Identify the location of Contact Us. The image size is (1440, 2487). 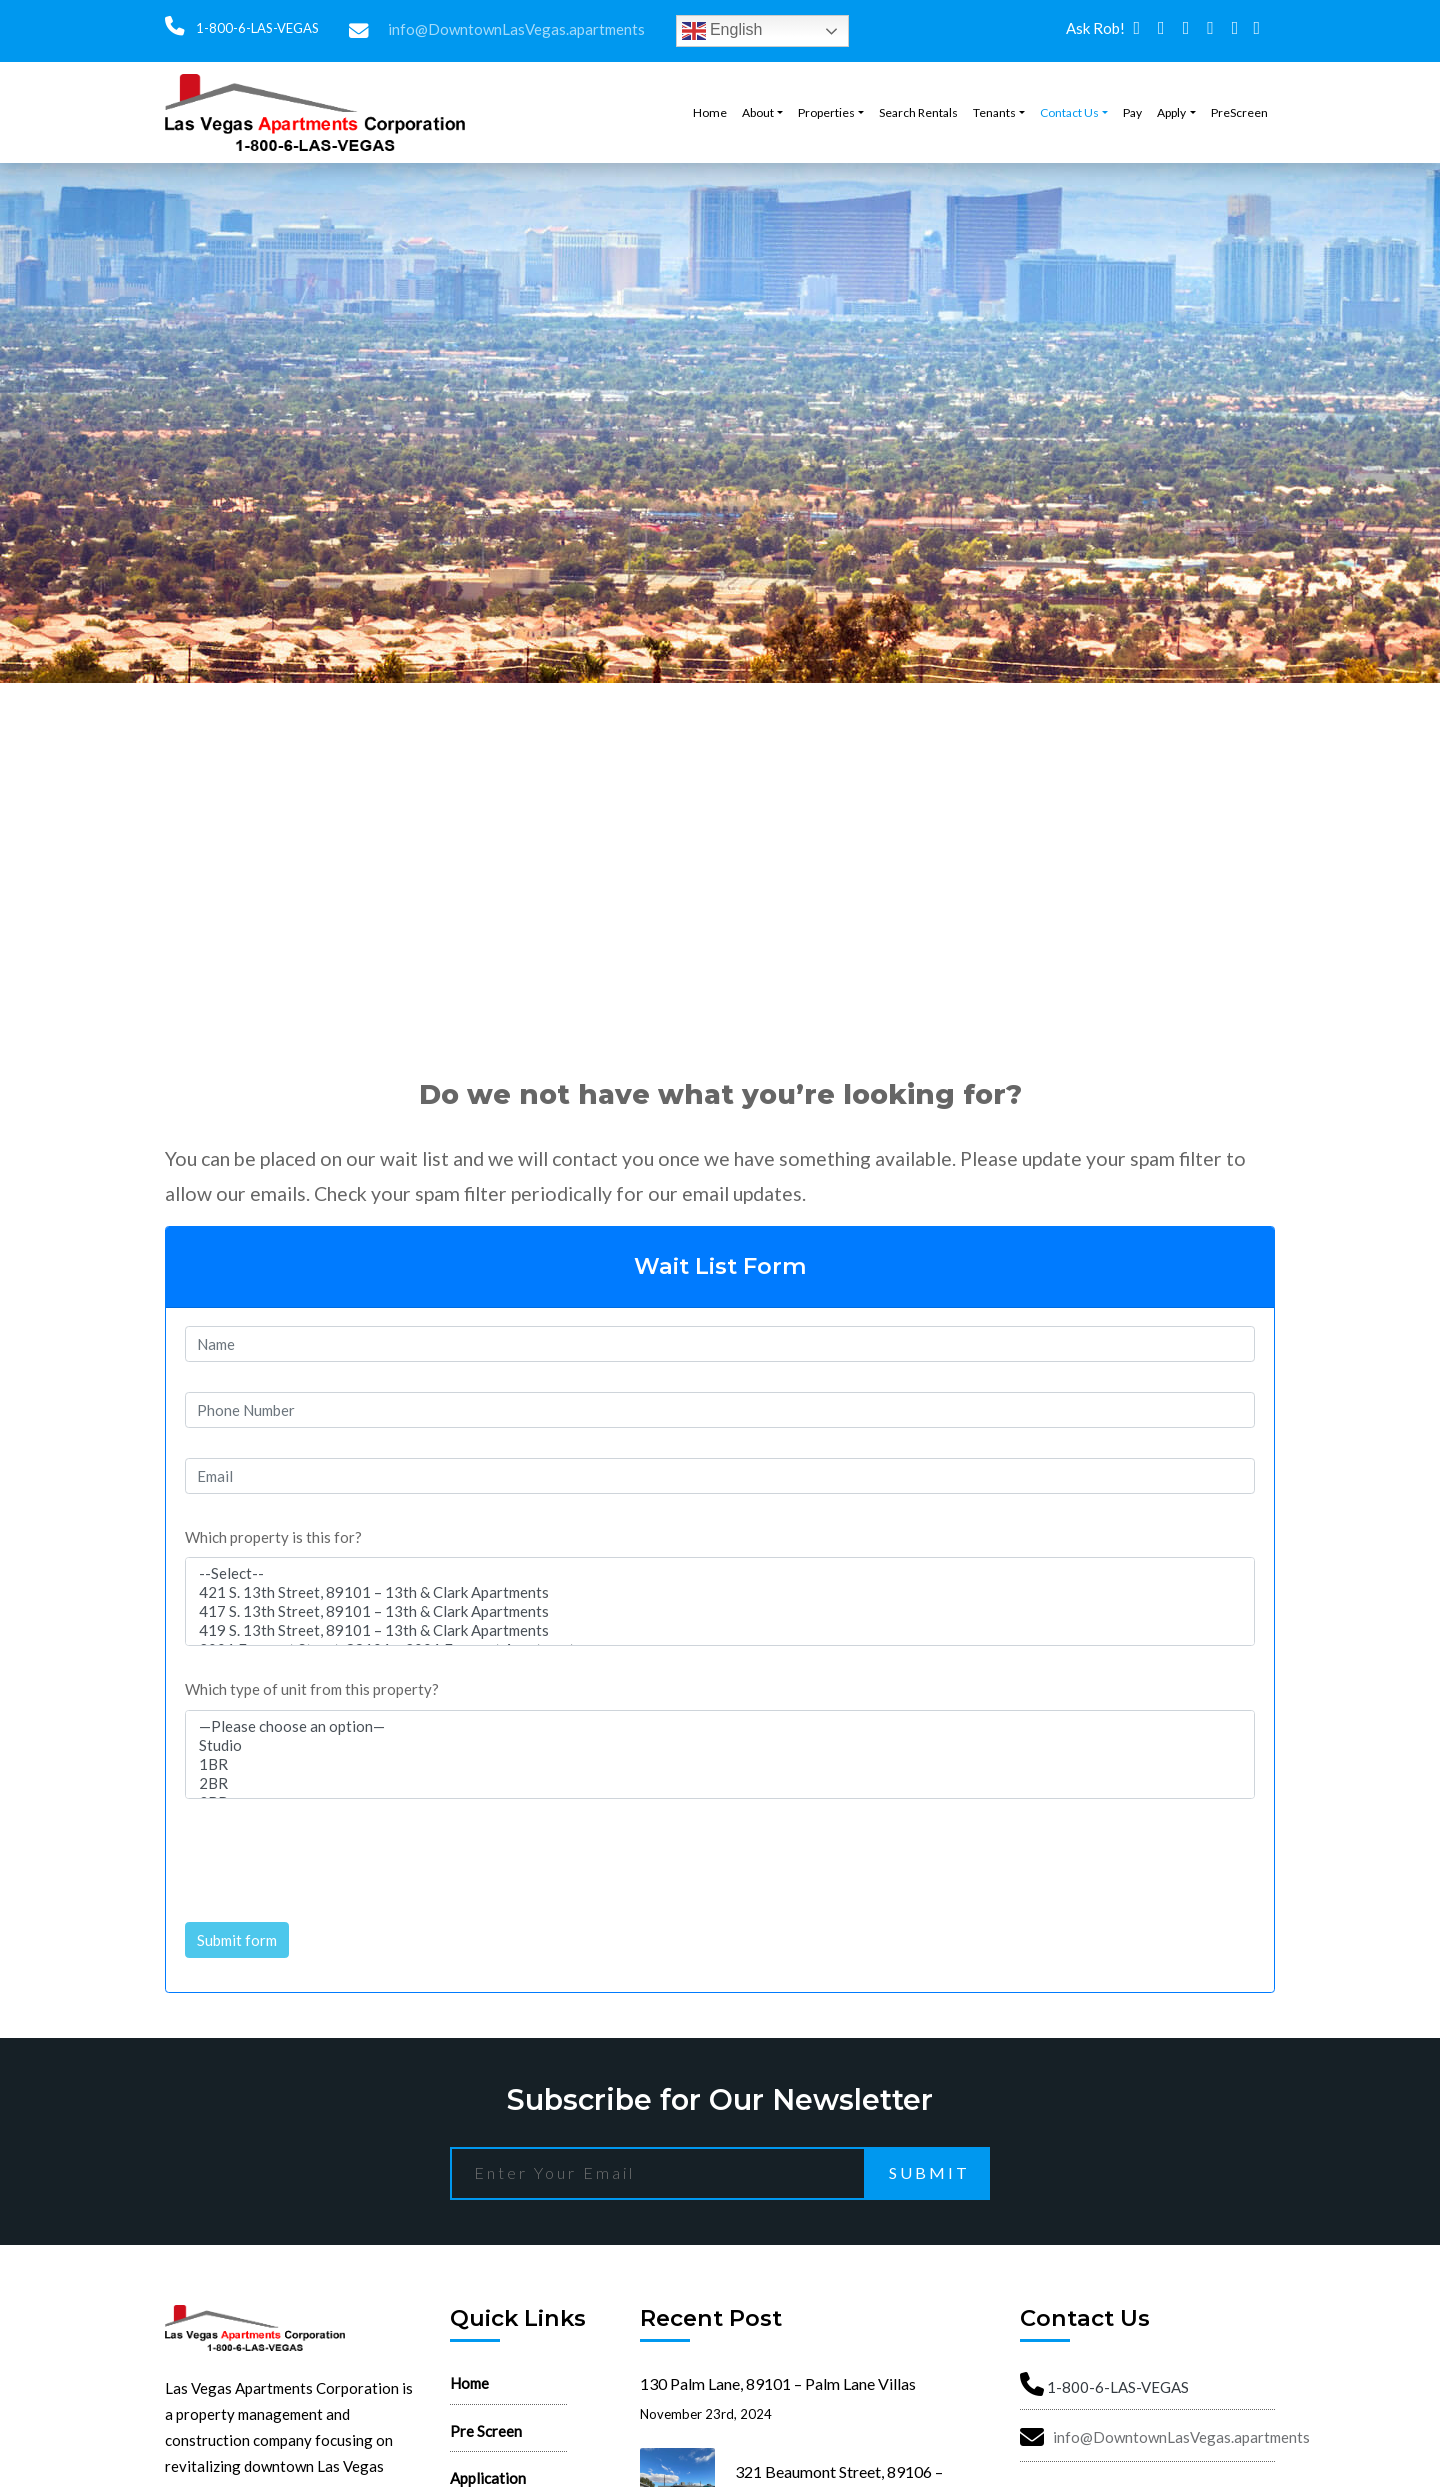
(1069, 112).